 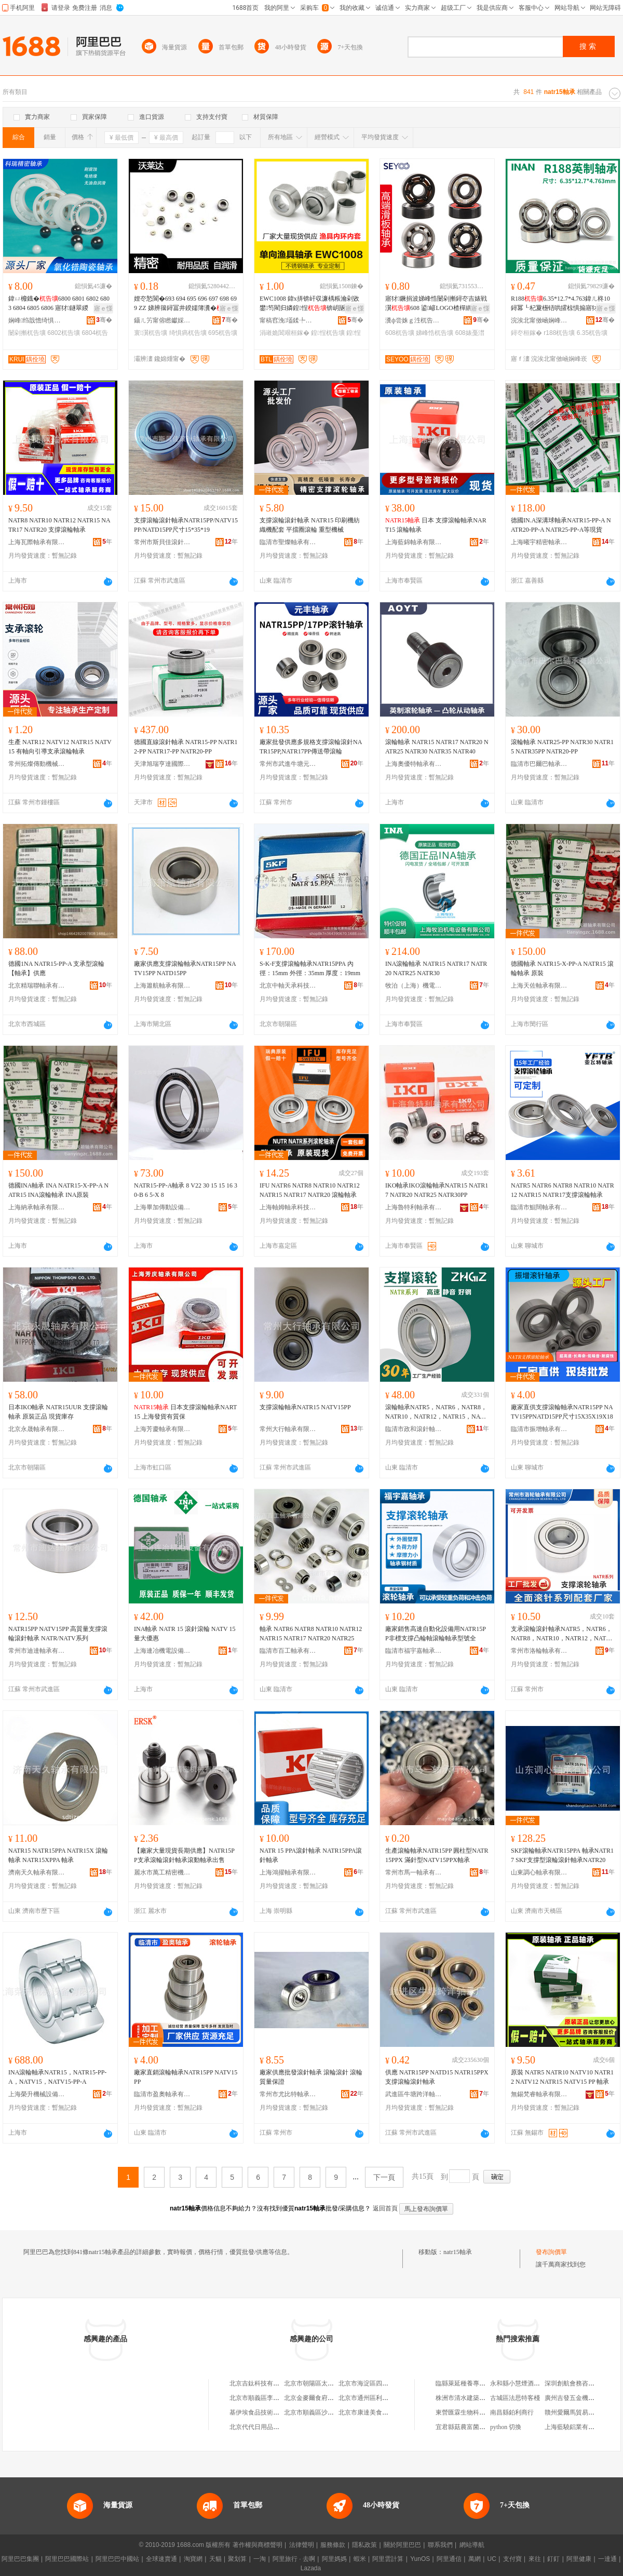 I want to click on R1886.35*12.7*4.763鍏ㄦ柊10鐞冪┖杞夐檧铻哄皬椋惧搧寤犲鐝捐波灏�, so click(x=562, y=304).